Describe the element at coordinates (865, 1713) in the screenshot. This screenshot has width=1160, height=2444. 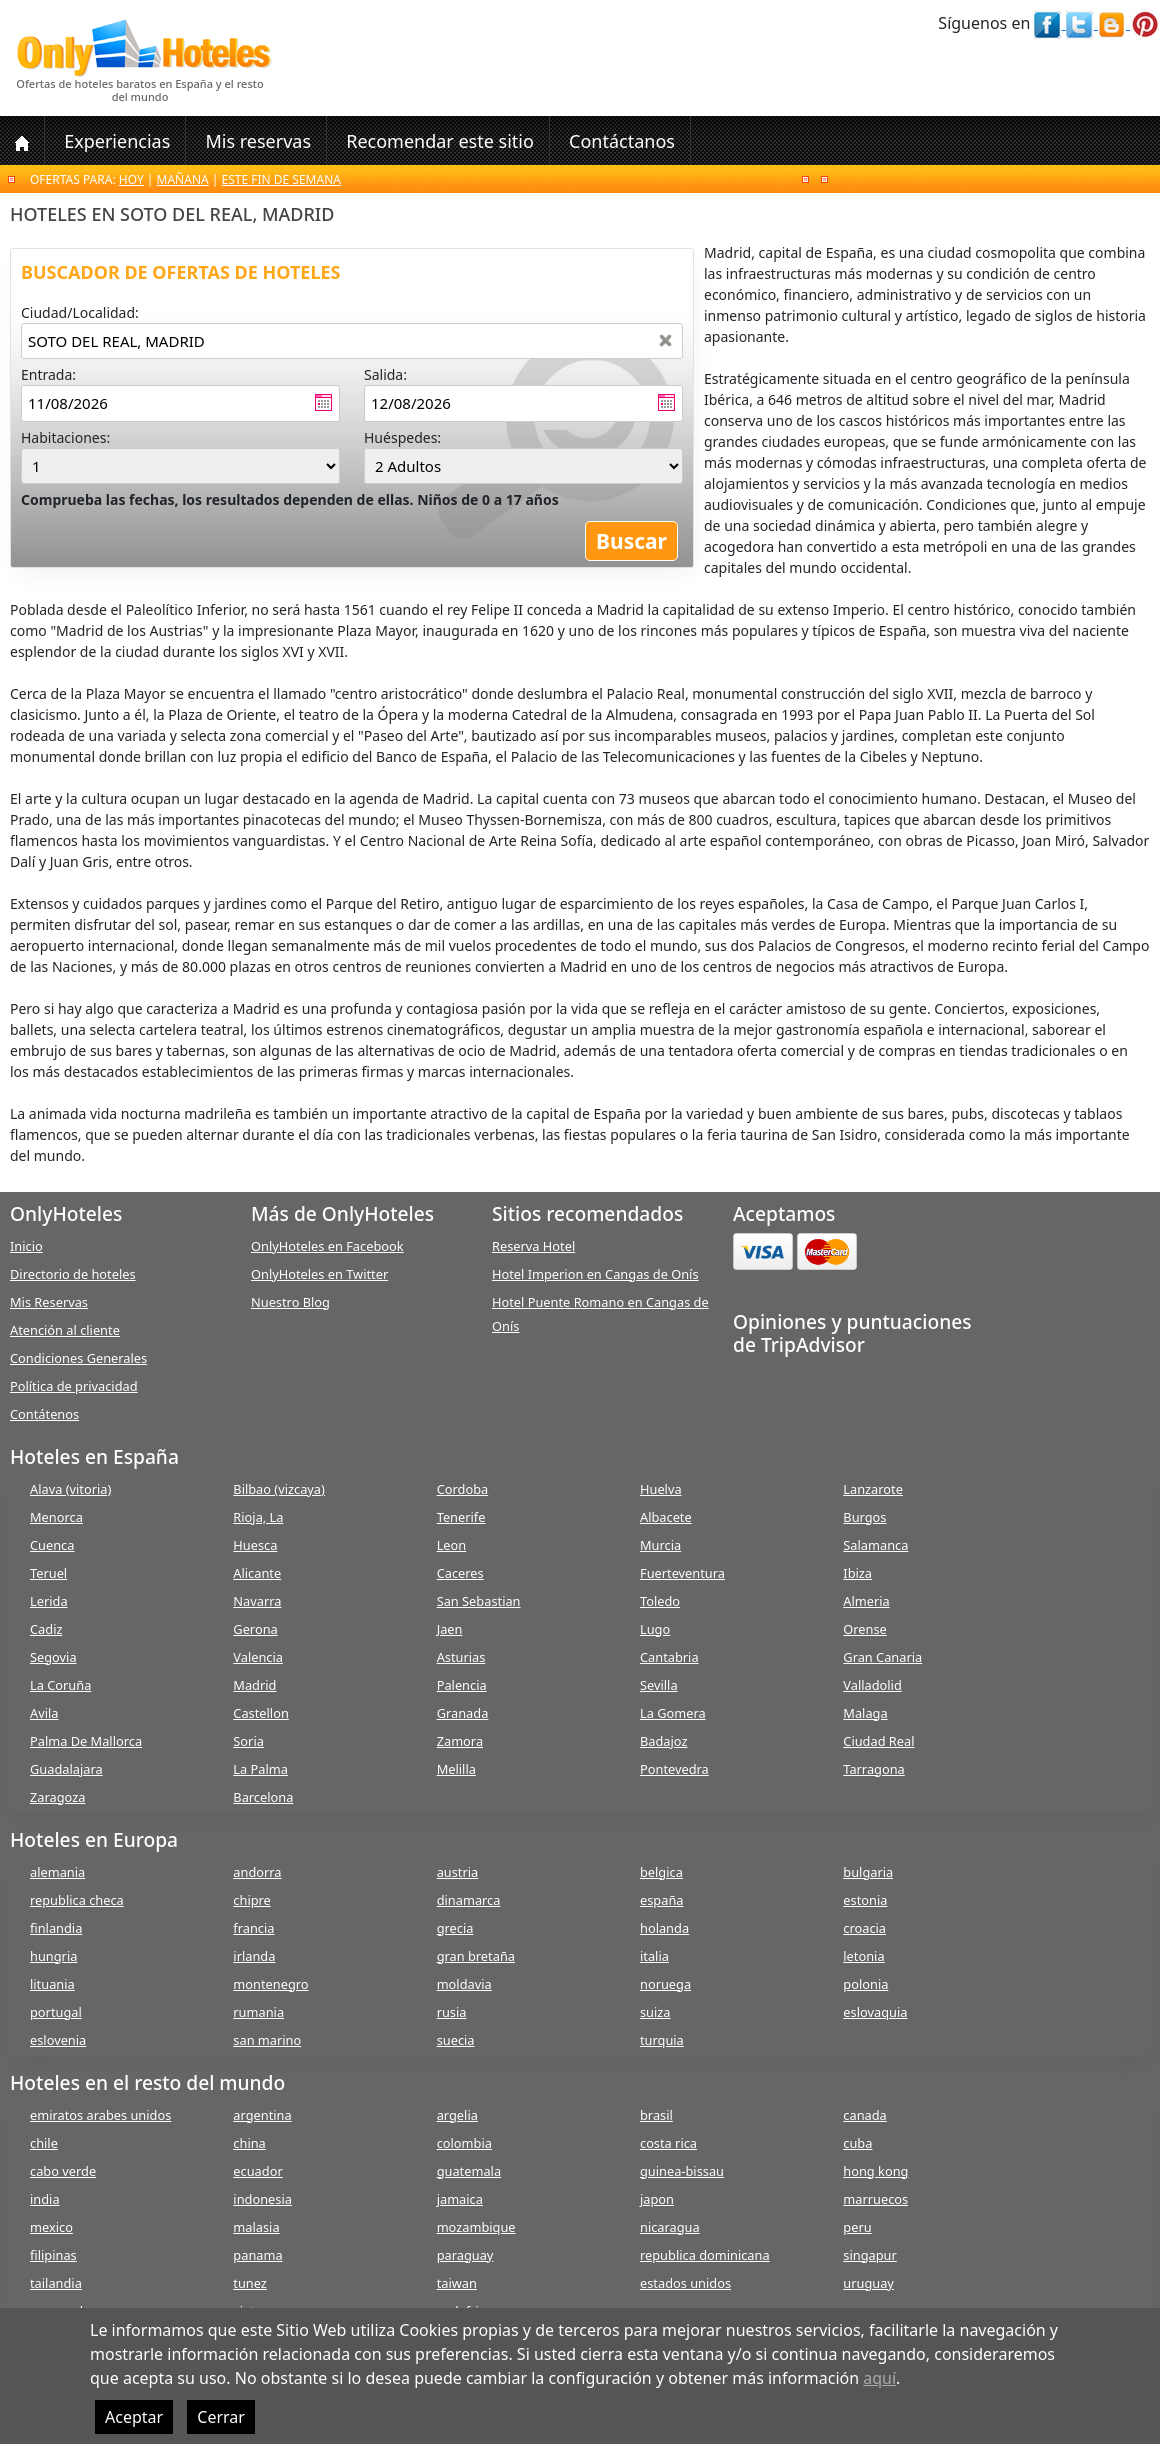
I see `Malaga` at that location.